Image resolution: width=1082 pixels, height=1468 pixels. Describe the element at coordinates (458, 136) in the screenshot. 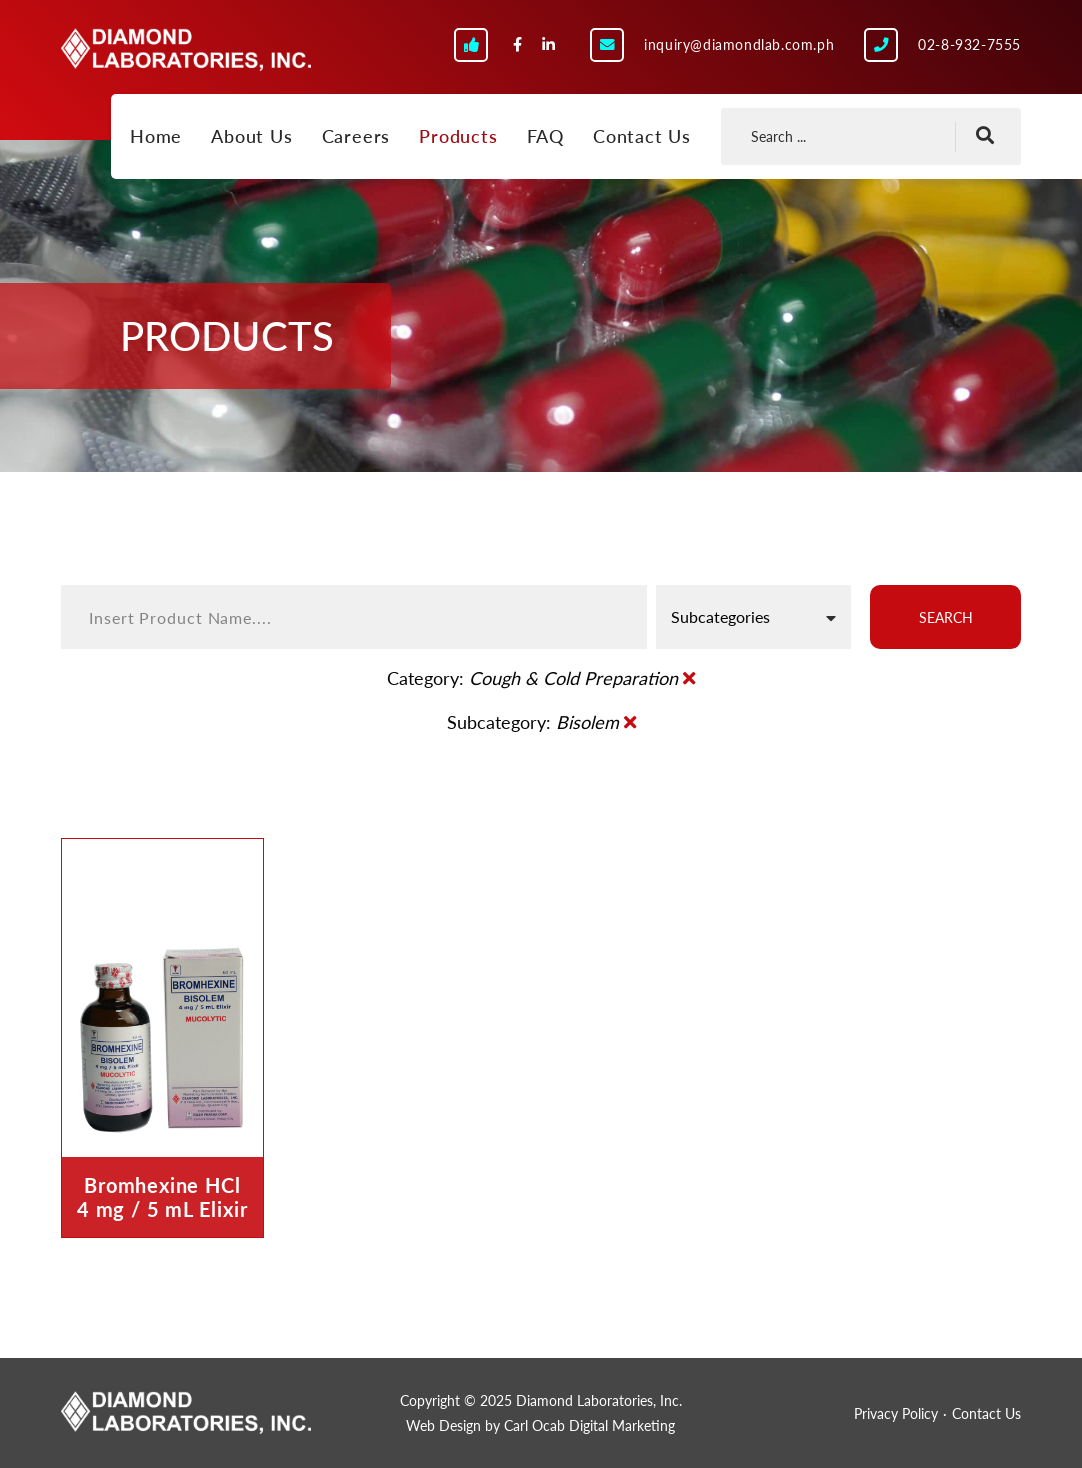

I see `Products` at that location.